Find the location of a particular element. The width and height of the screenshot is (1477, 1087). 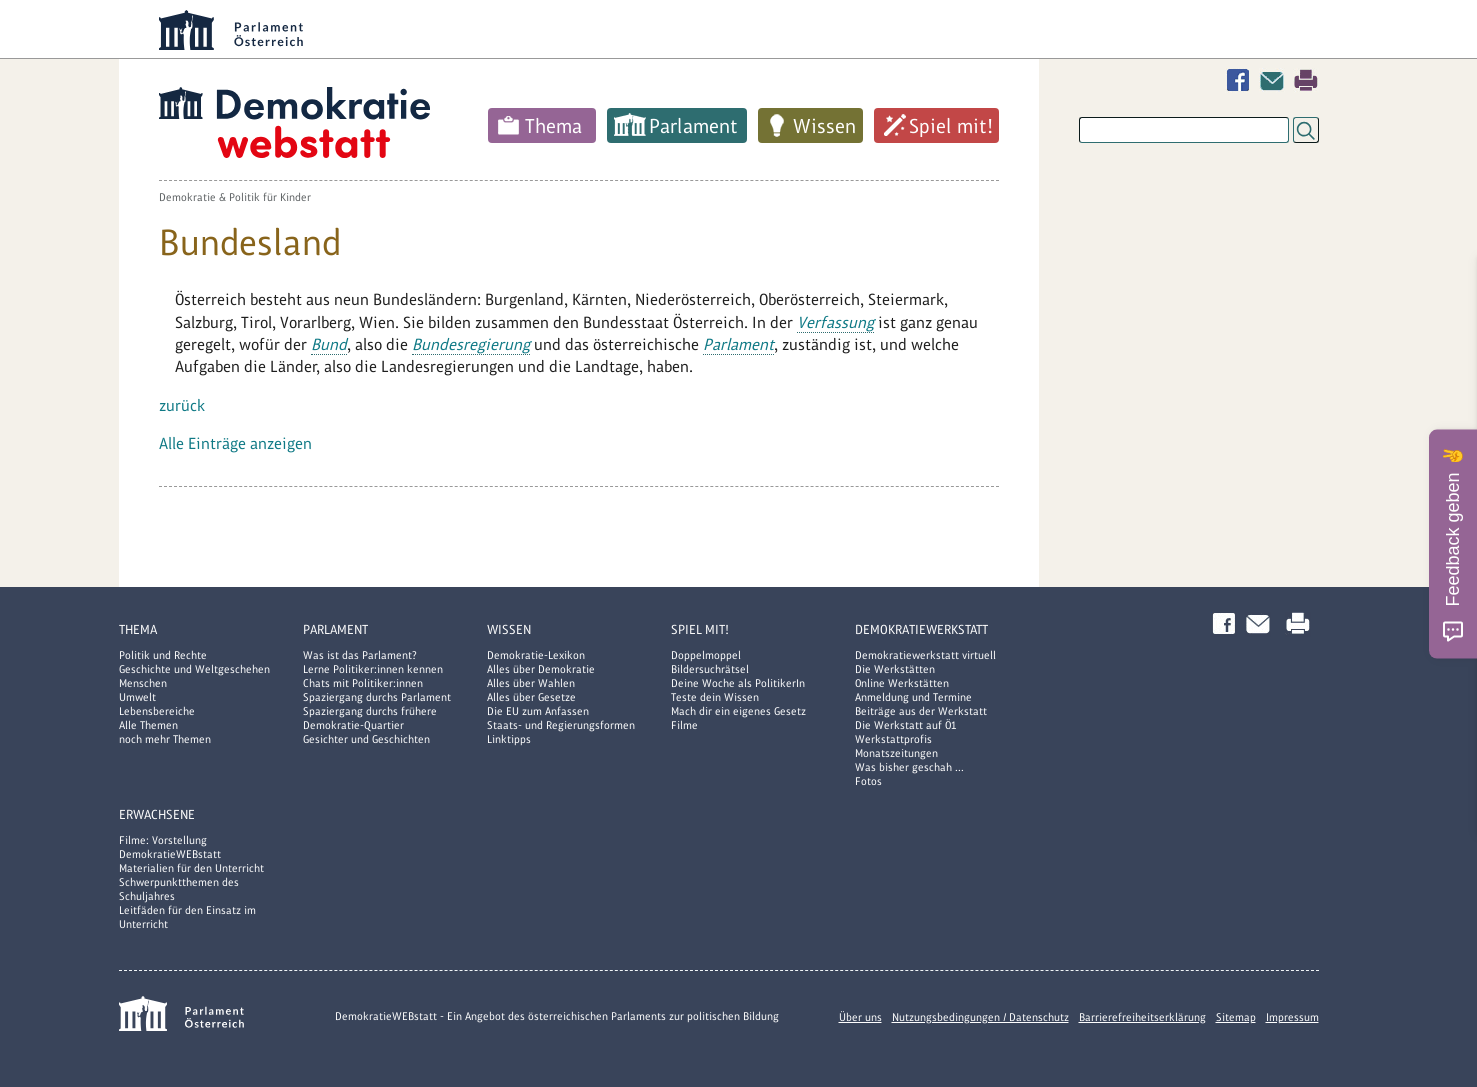

Sitemap is located at coordinates (1236, 1017).